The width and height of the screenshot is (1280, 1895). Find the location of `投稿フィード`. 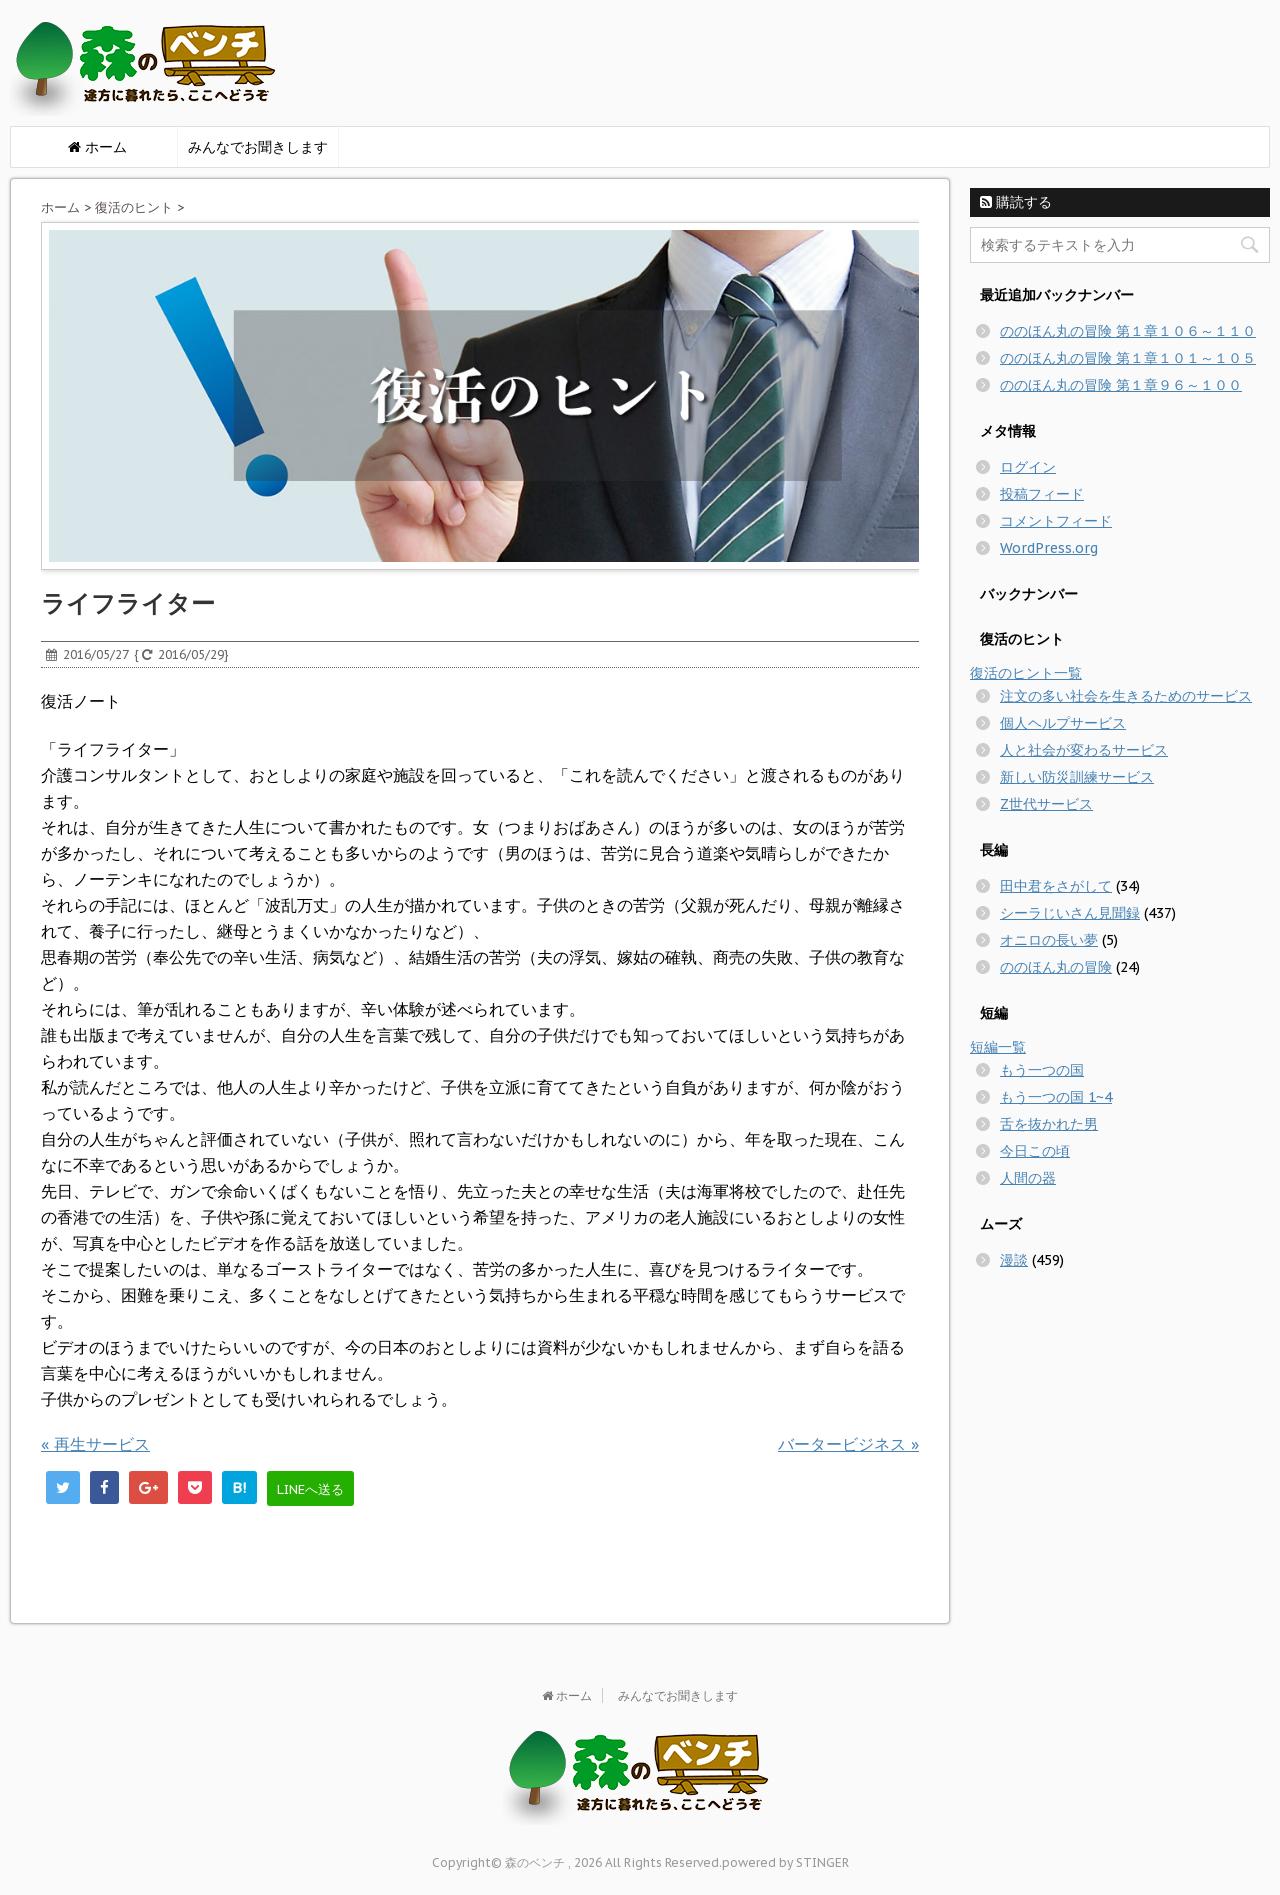

投稿フィード is located at coordinates (1042, 494).